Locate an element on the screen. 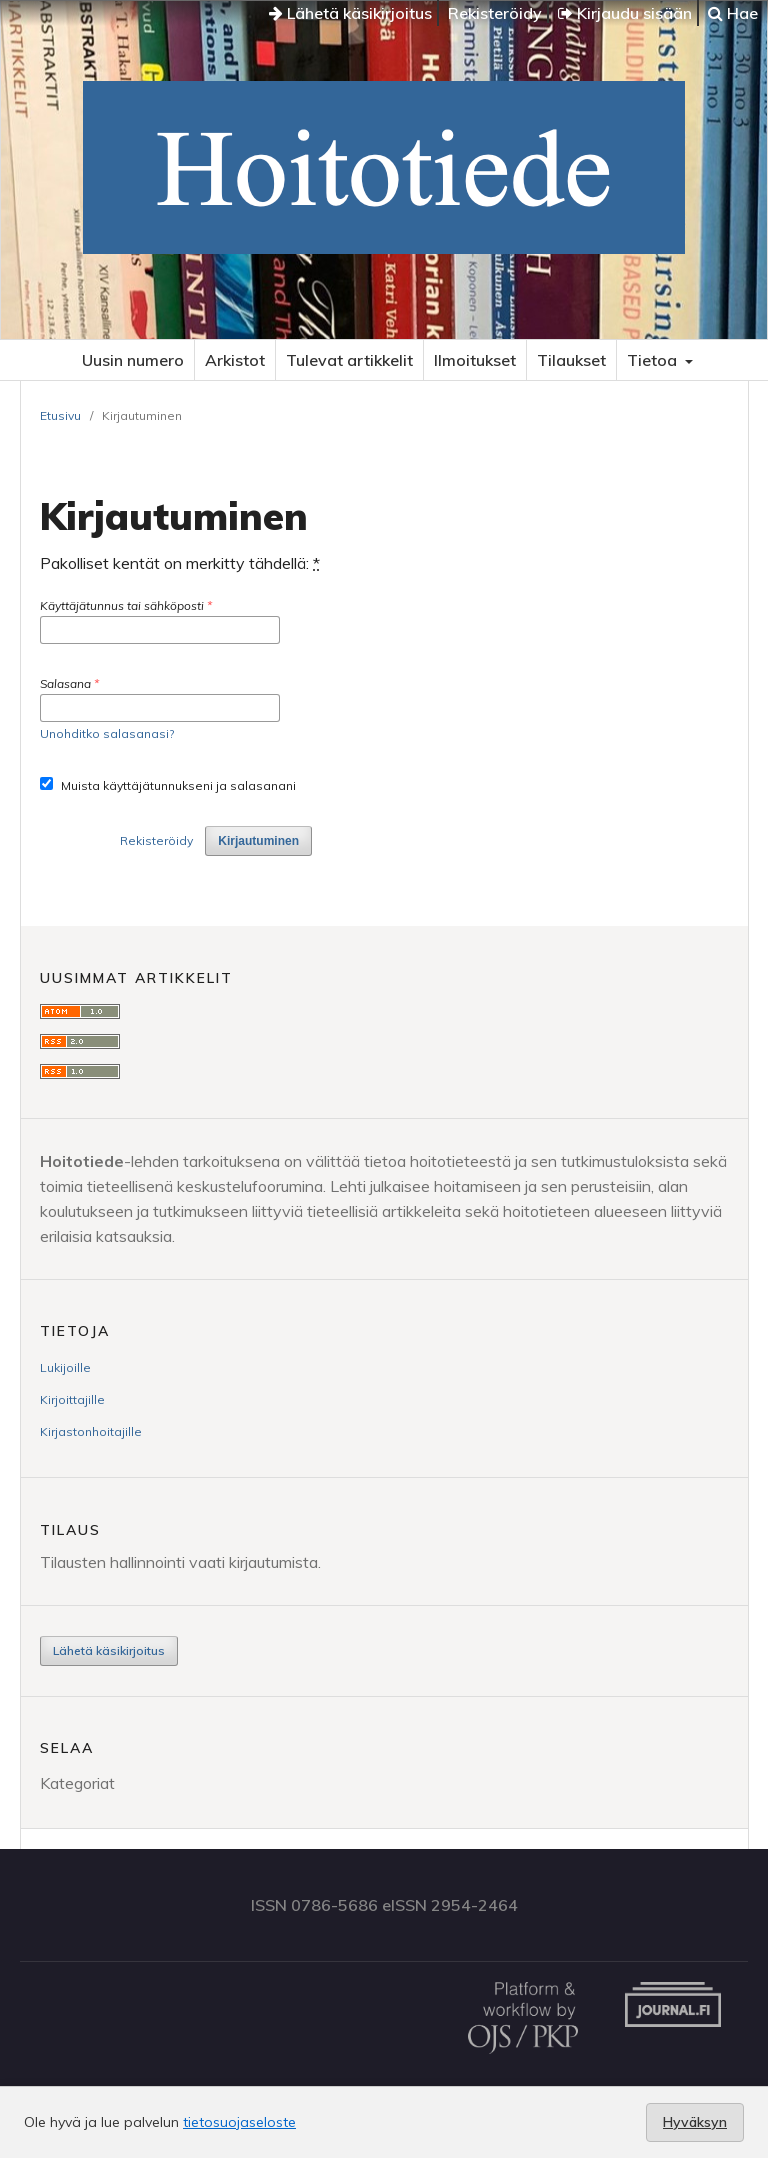  Lukijoille is located at coordinates (65, 1367).